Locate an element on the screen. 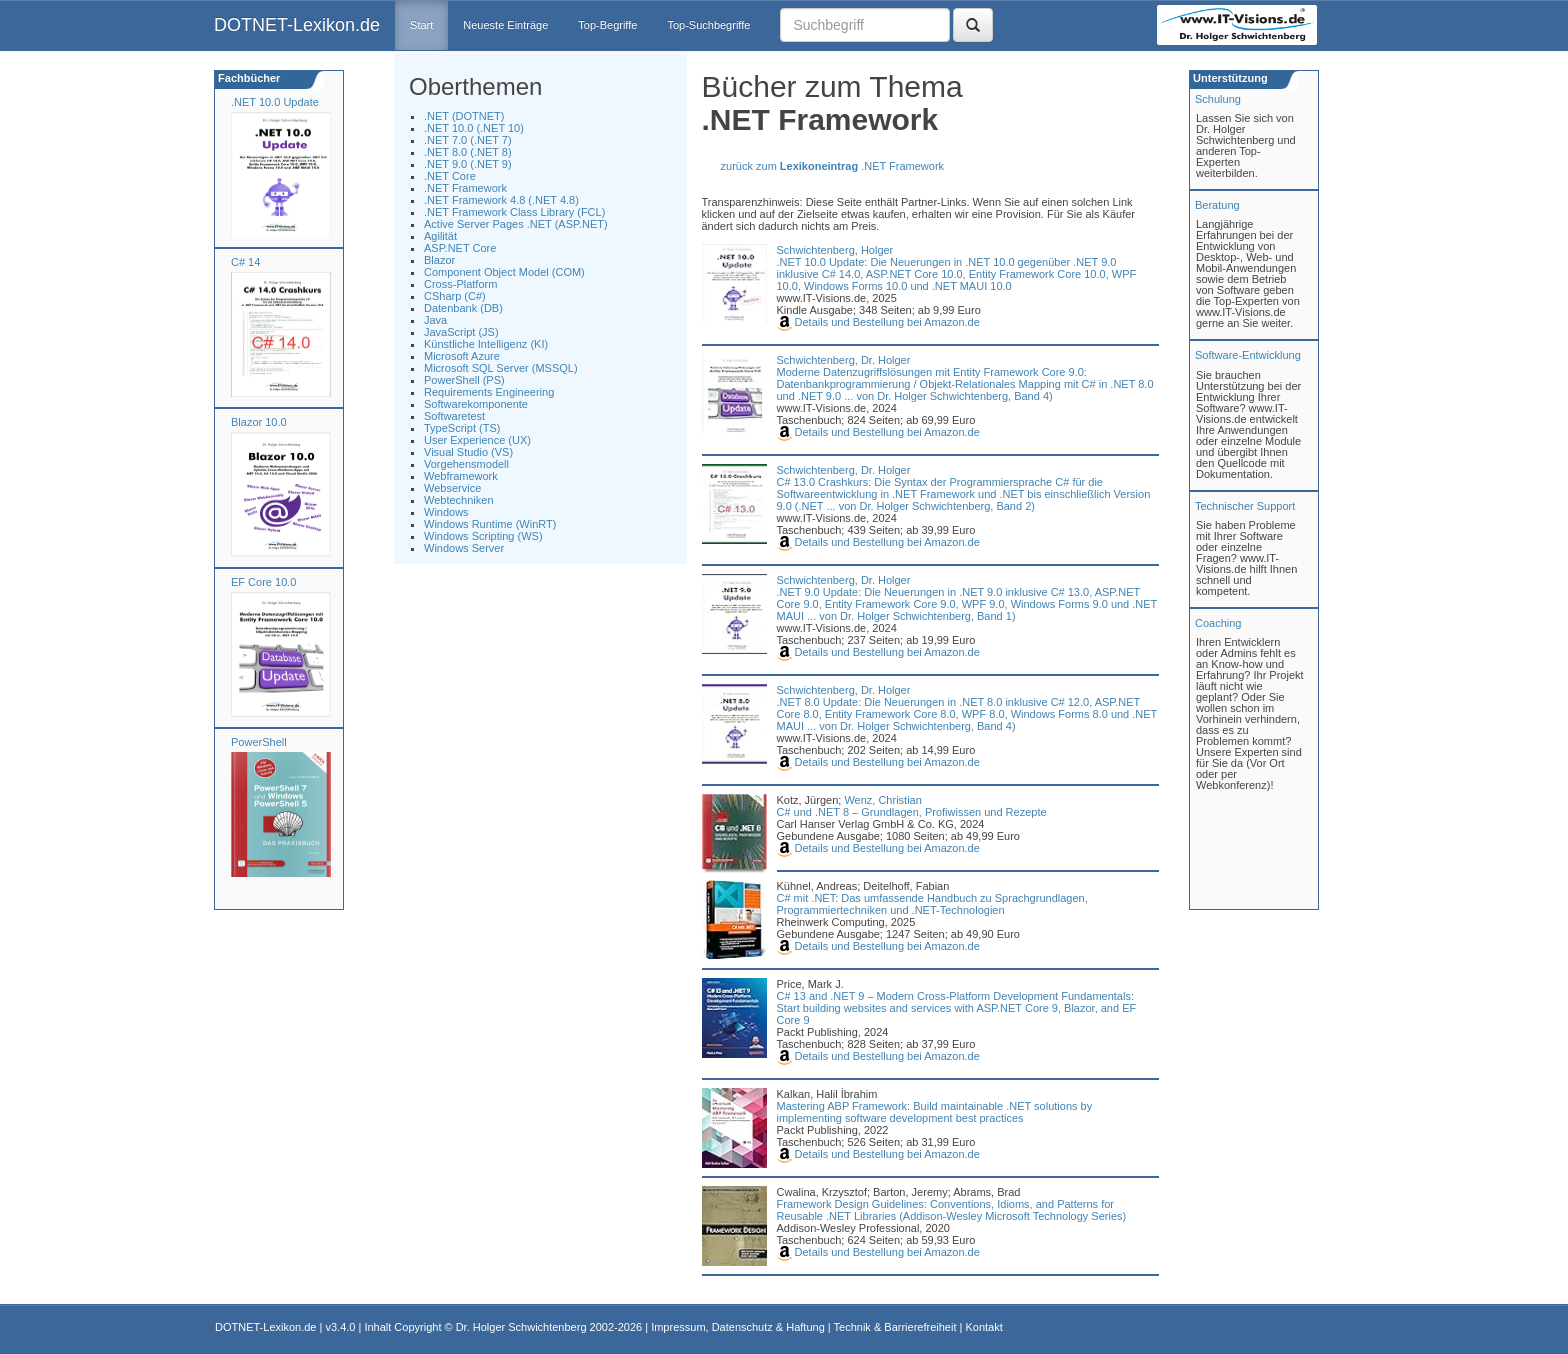  Windows Server is located at coordinates (464, 548).